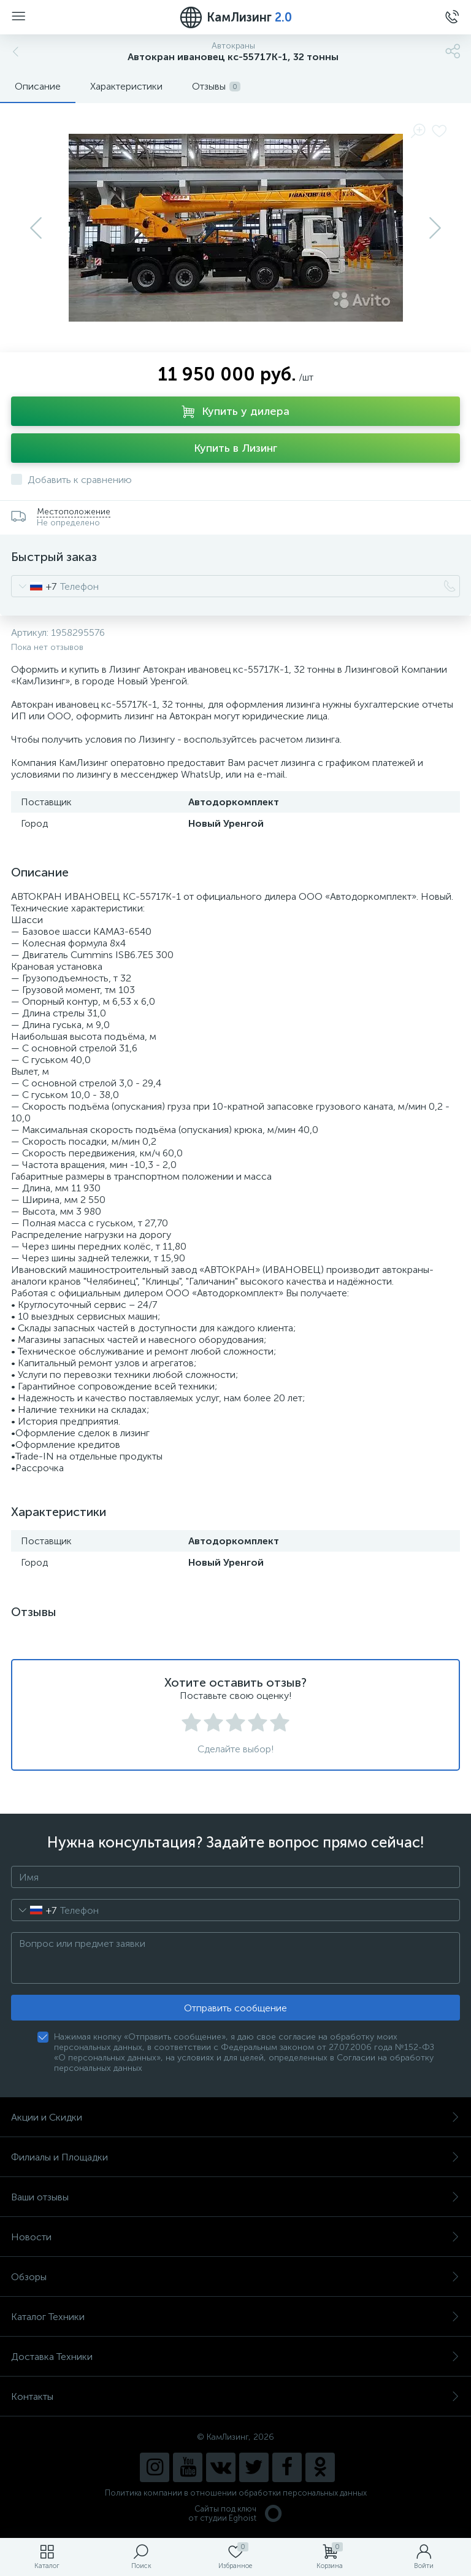 This screenshot has width=471, height=2576. Describe the element at coordinates (34, 586) in the screenshot. I see `[combobox]` at that location.